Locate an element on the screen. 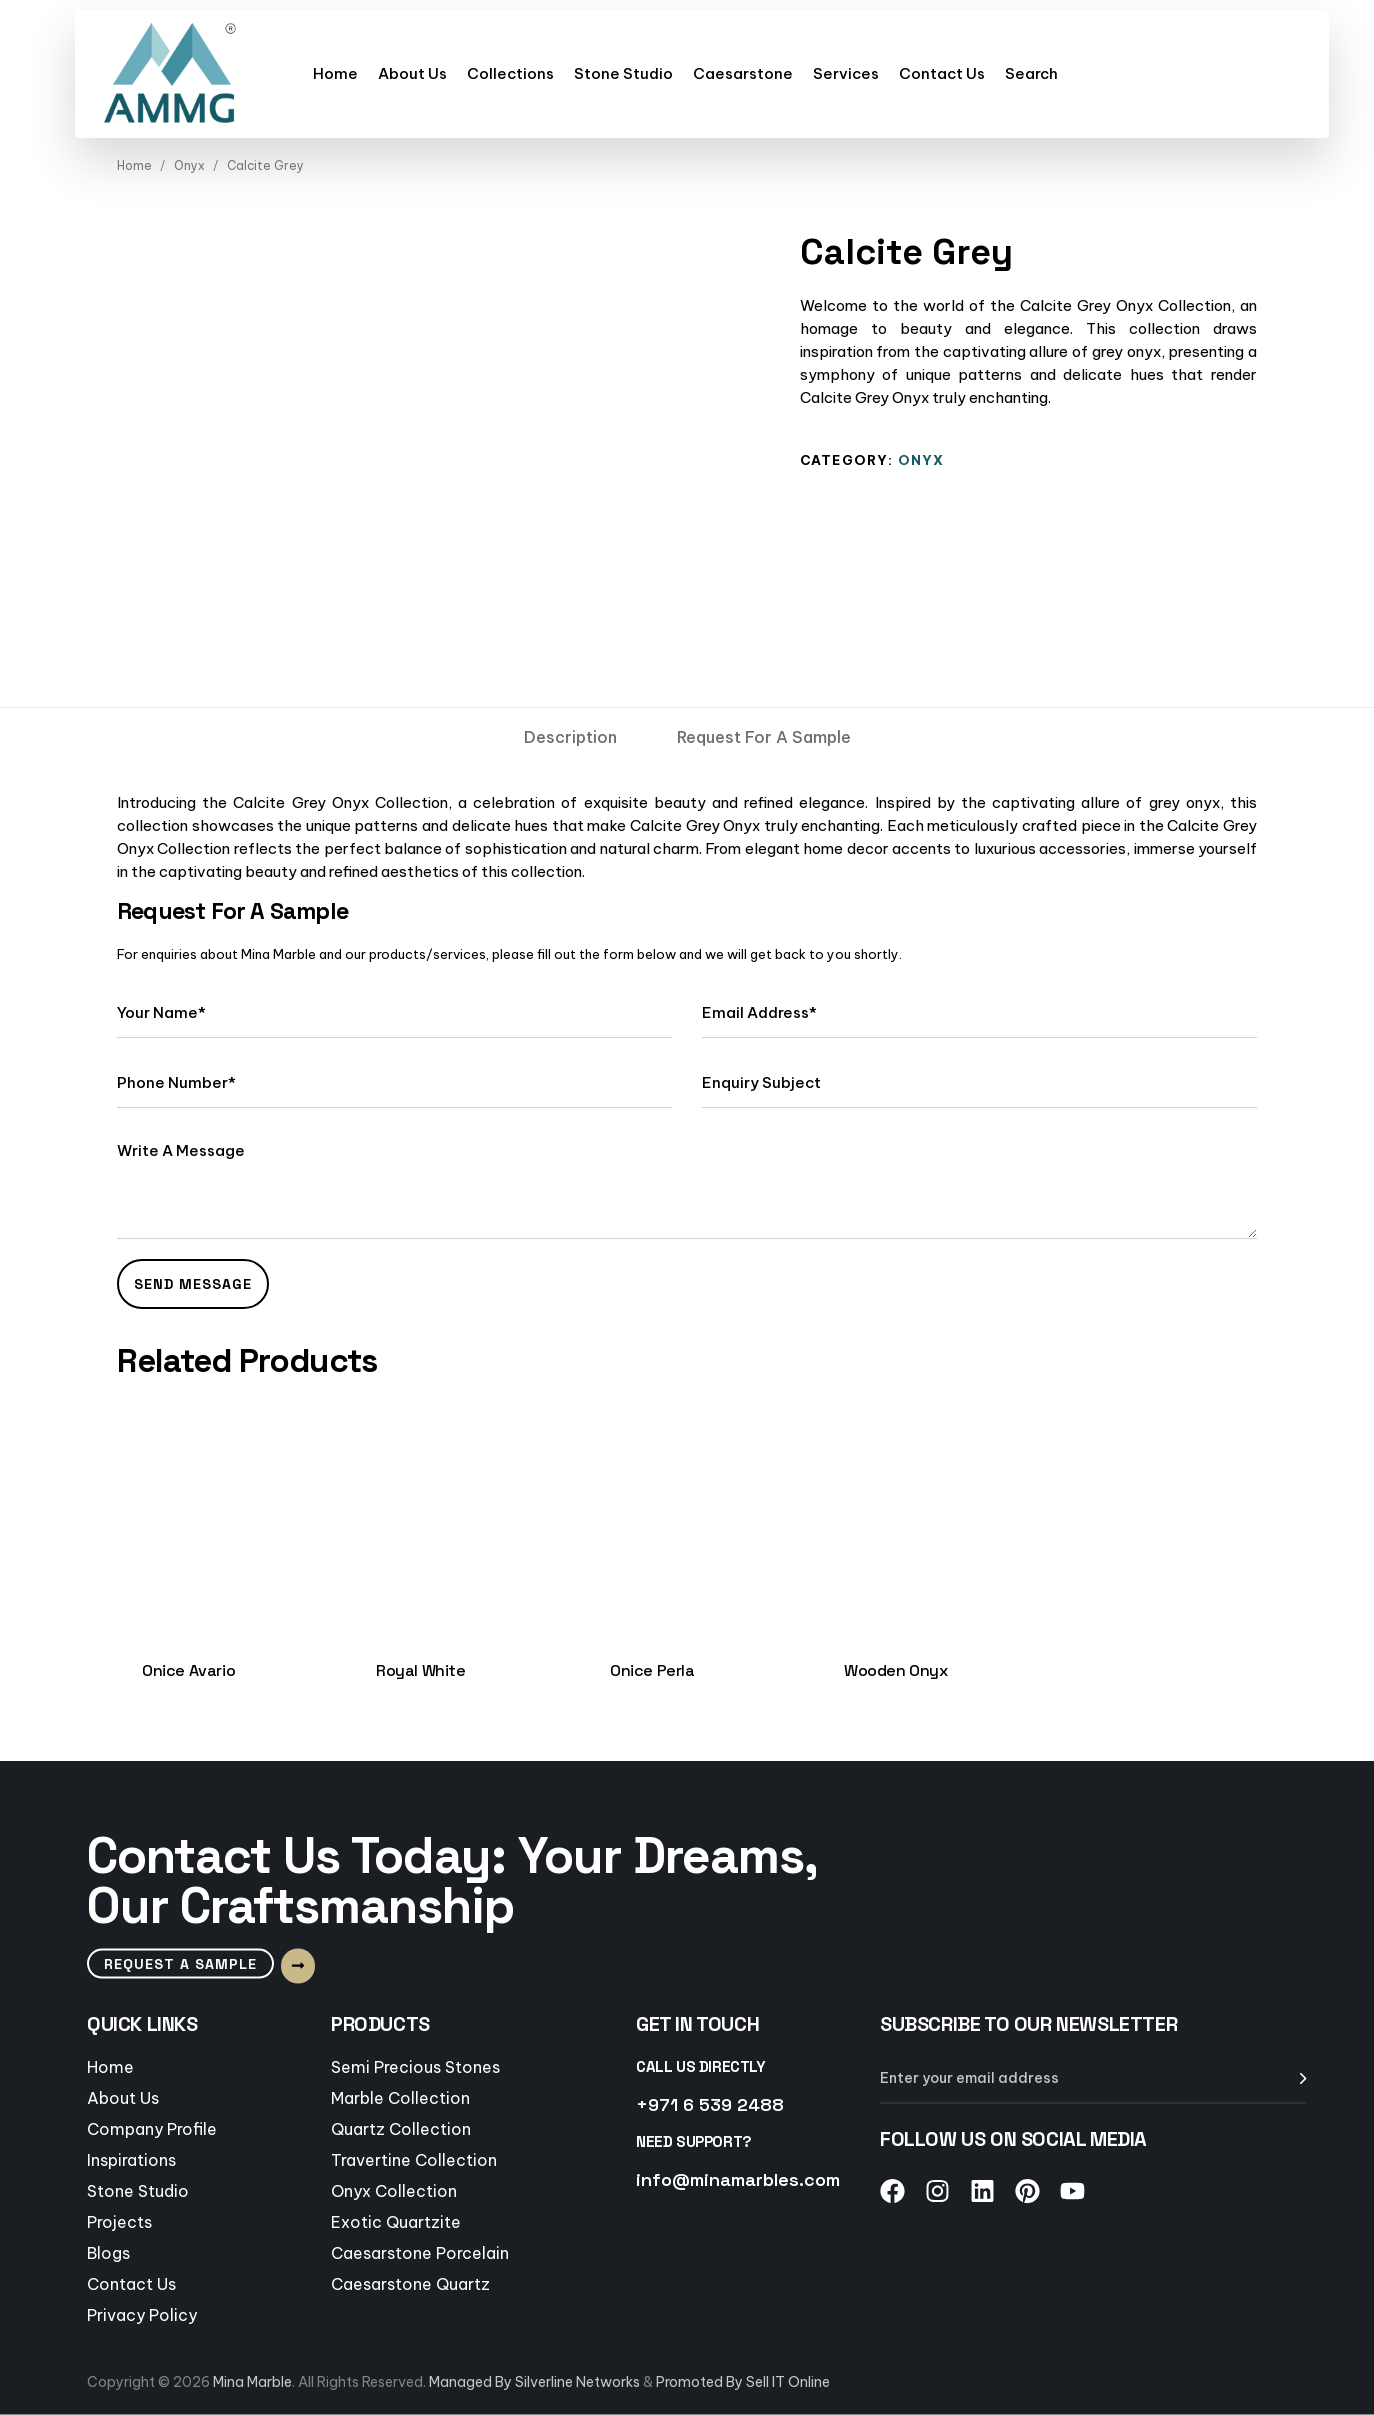 The image size is (1374, 2415). [tab] is located at coordinates (570, 737).